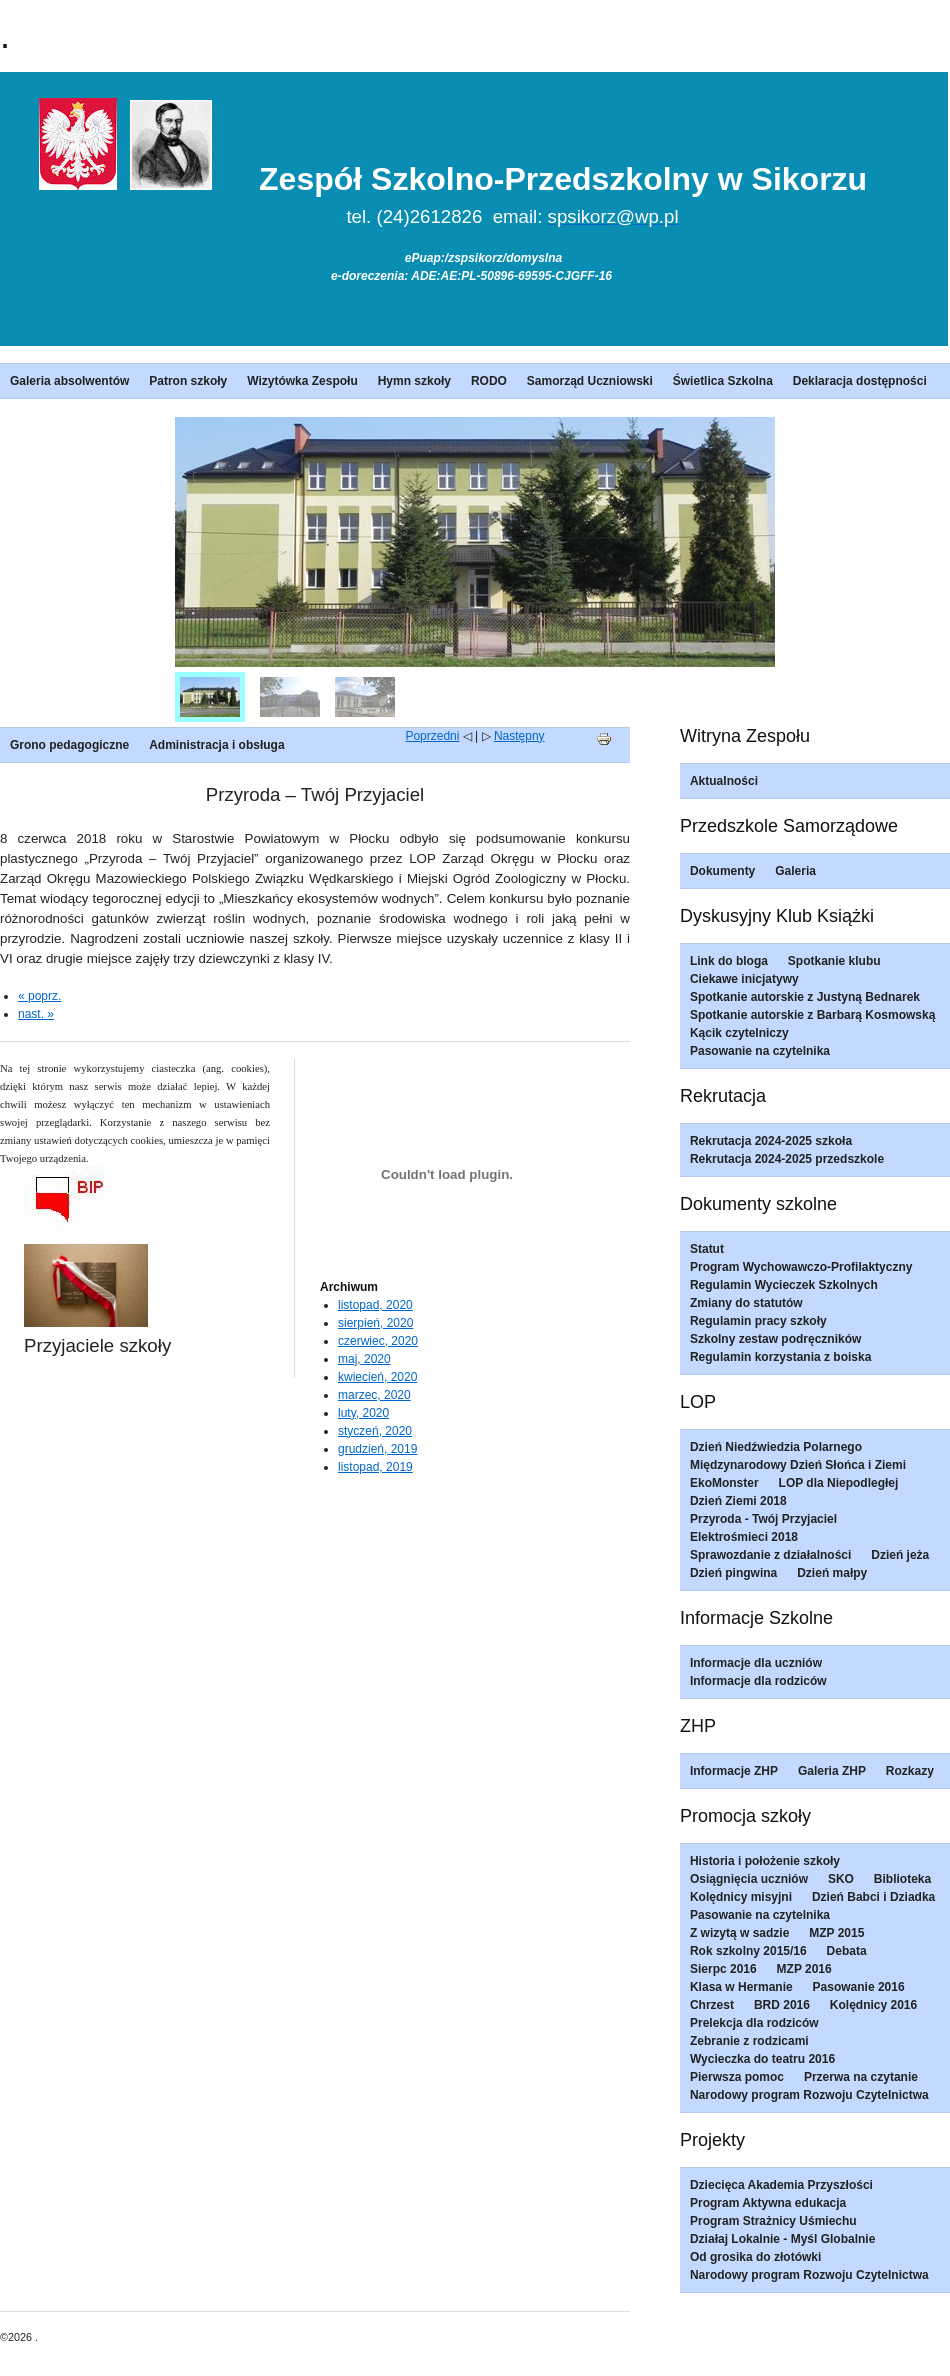 This screenshot has height=2376, width=950. Describe the element at coordinates (489, 381) in the screenshot. I see `RODO` at that location.